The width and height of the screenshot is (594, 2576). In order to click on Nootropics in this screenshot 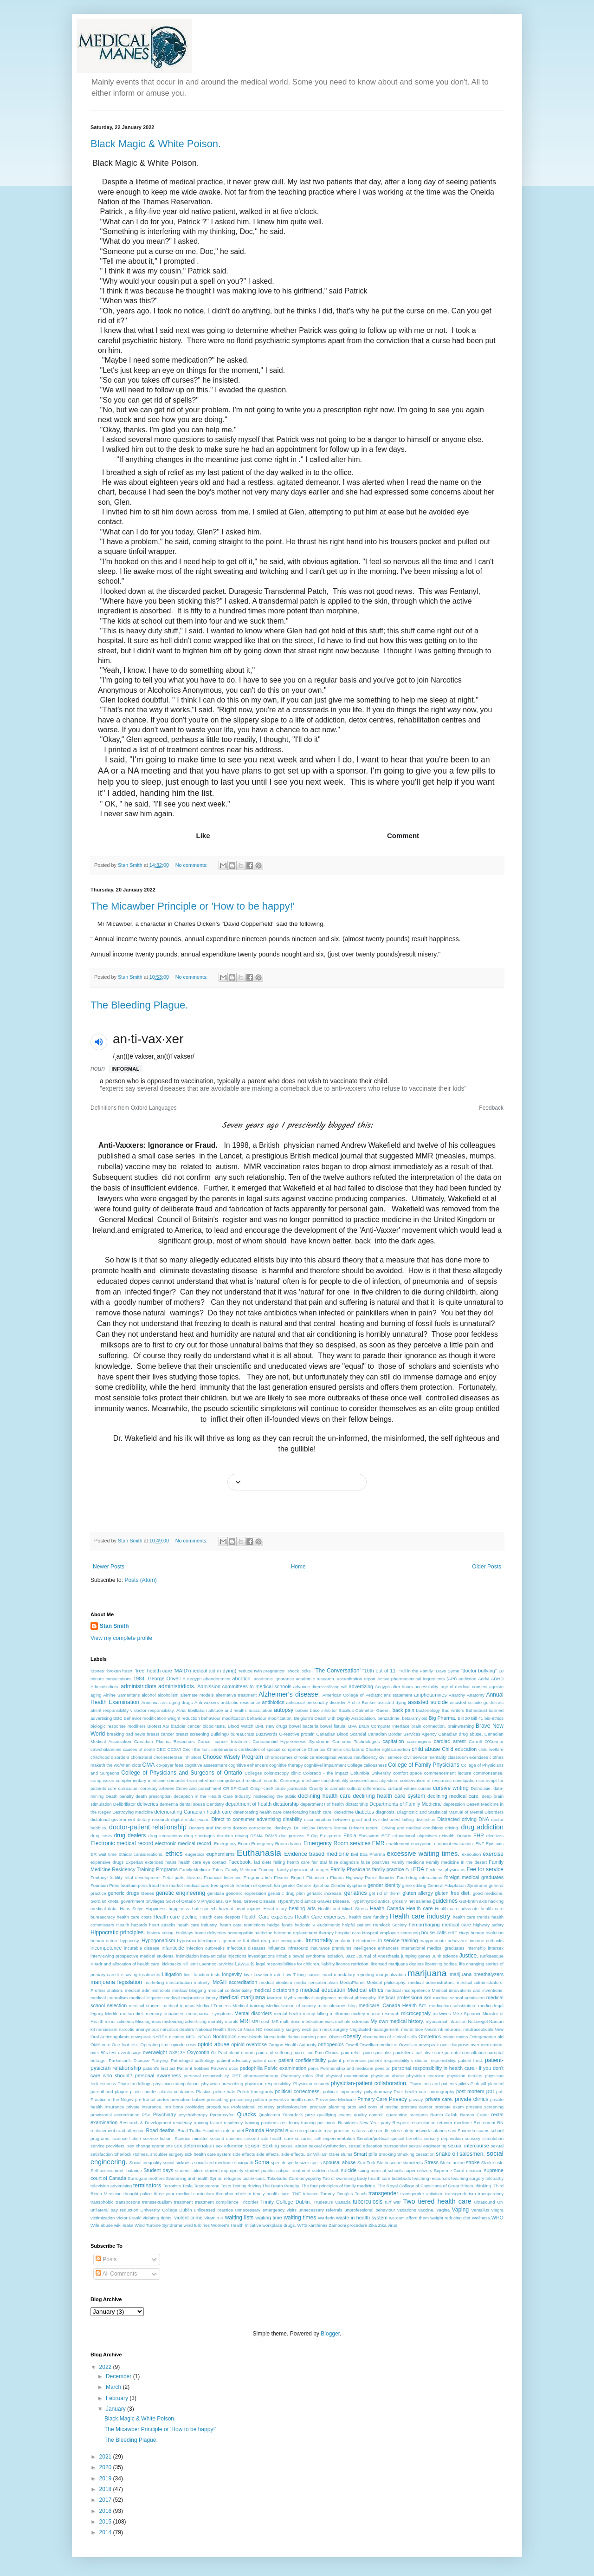, I will do `click(225, 2036)`.